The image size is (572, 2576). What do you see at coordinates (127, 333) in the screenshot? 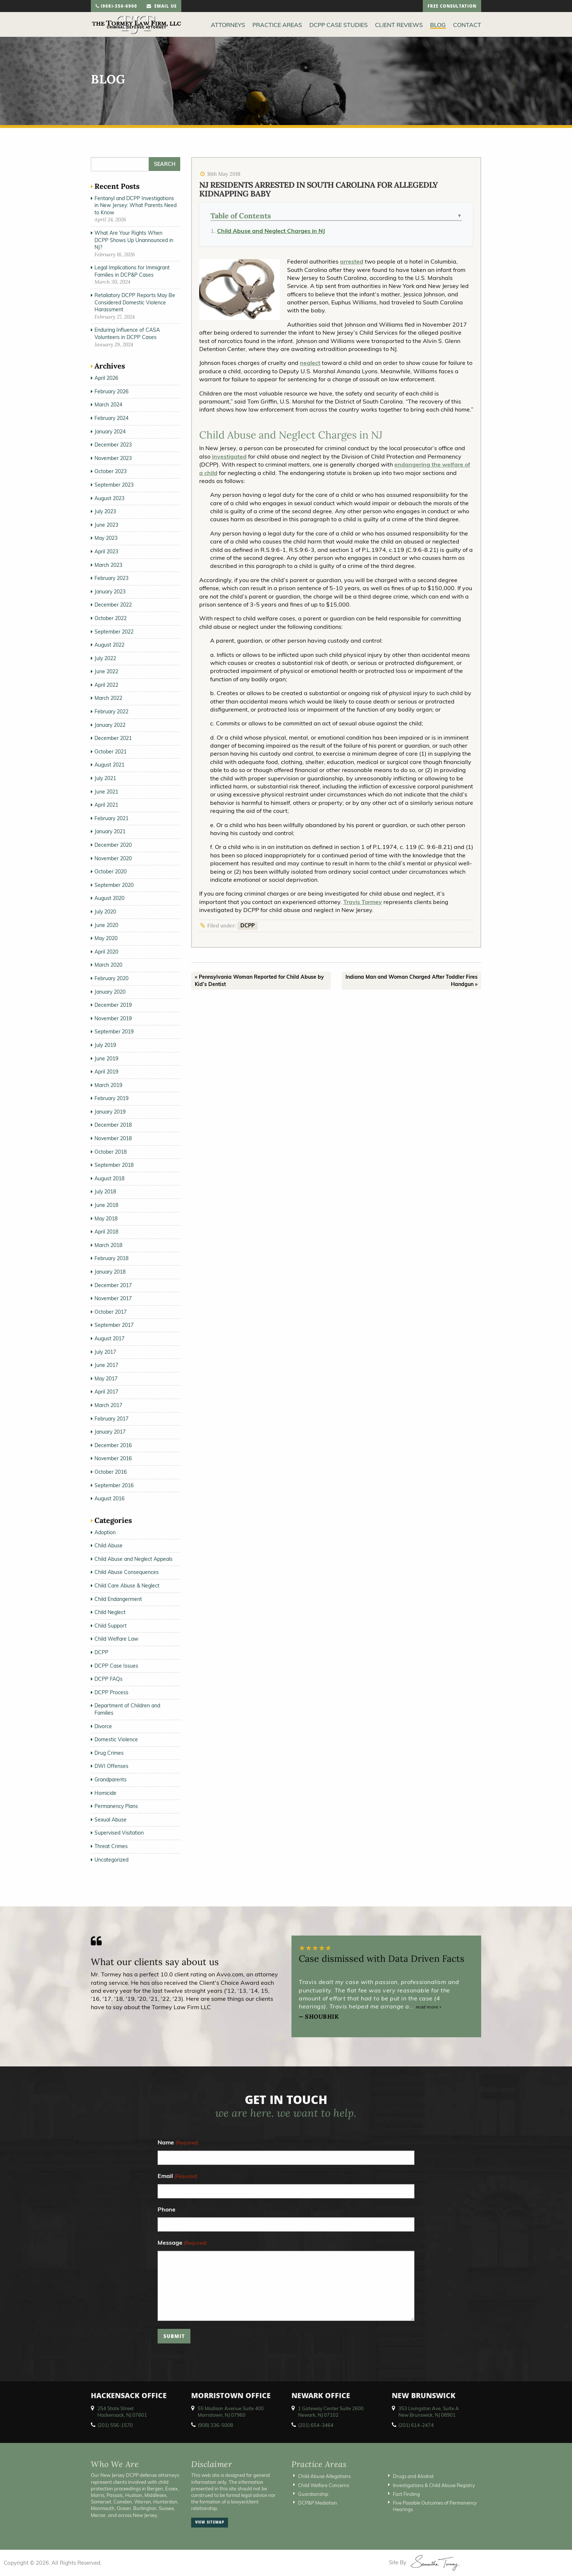
I see `Enduring Influence of CASA Volunteers in DCPP Cases` at bounding box center [127, 333].